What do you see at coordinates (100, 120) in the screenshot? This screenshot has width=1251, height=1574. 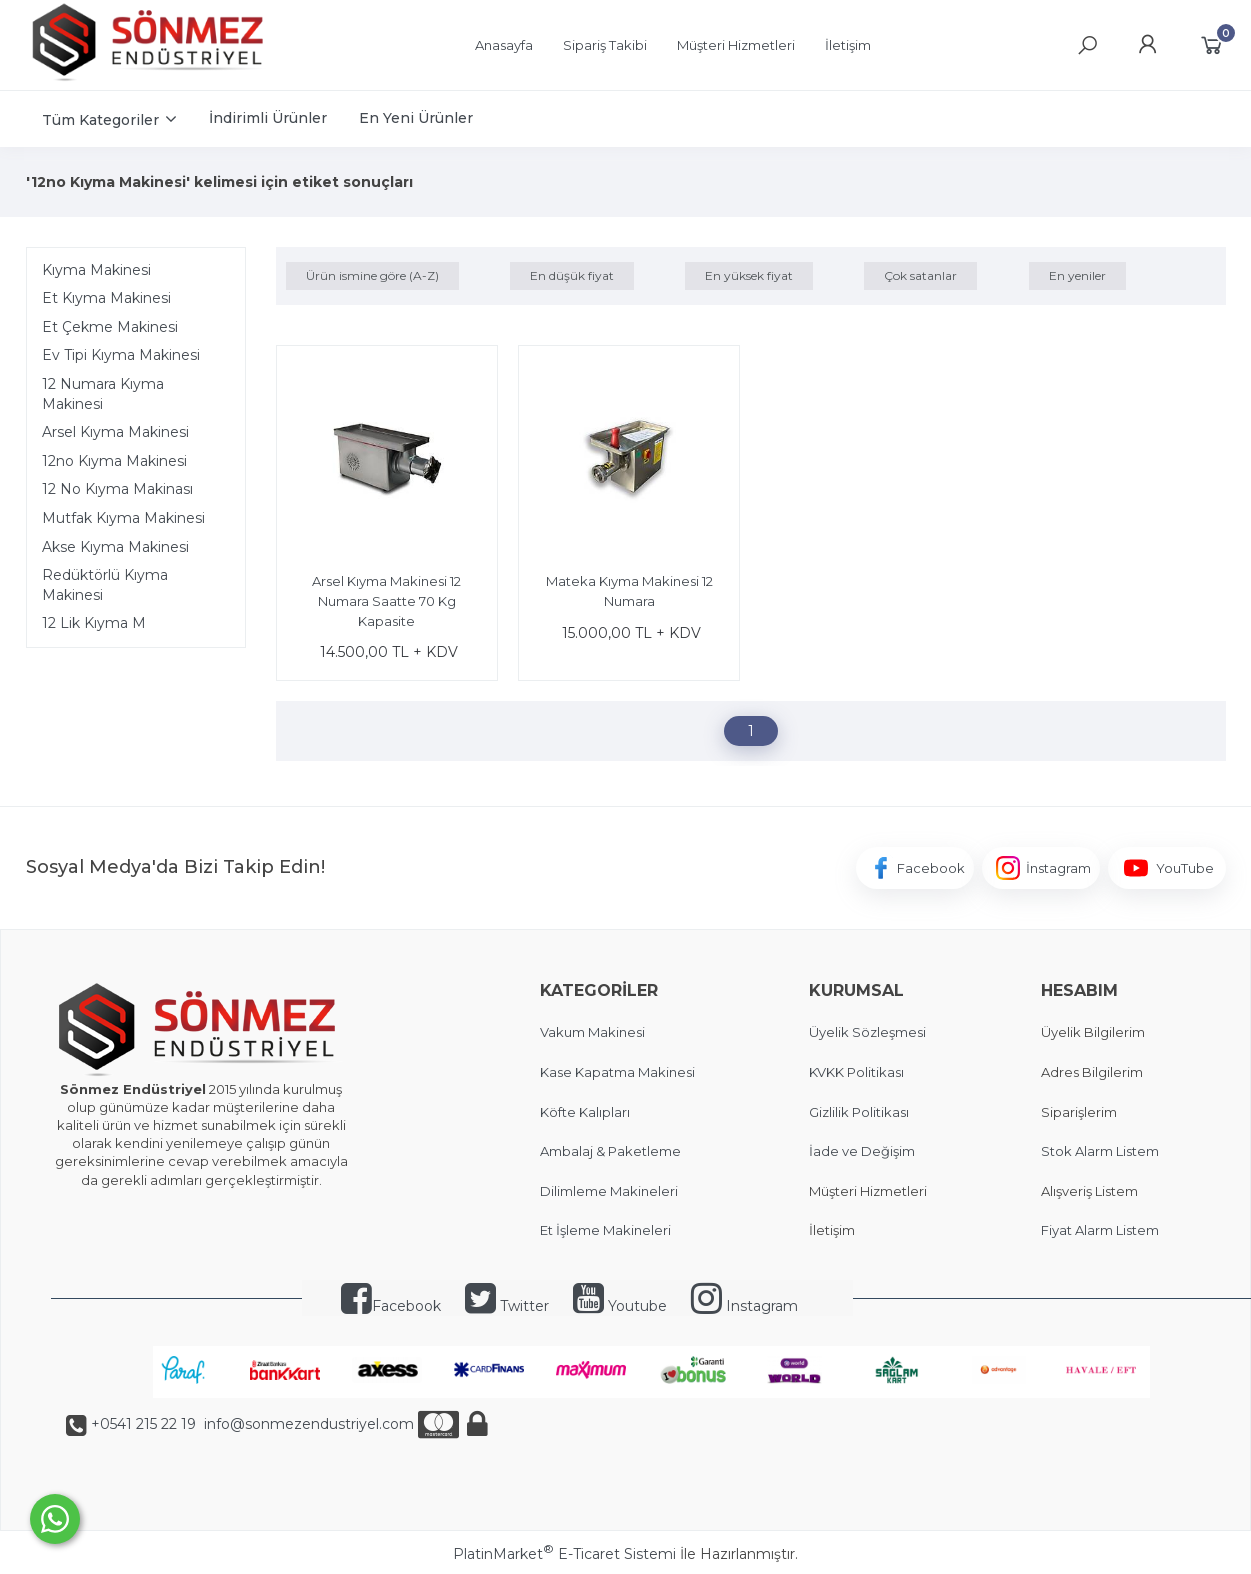 I see `Tüm Kategoriler` at bounding box center [100, 120].